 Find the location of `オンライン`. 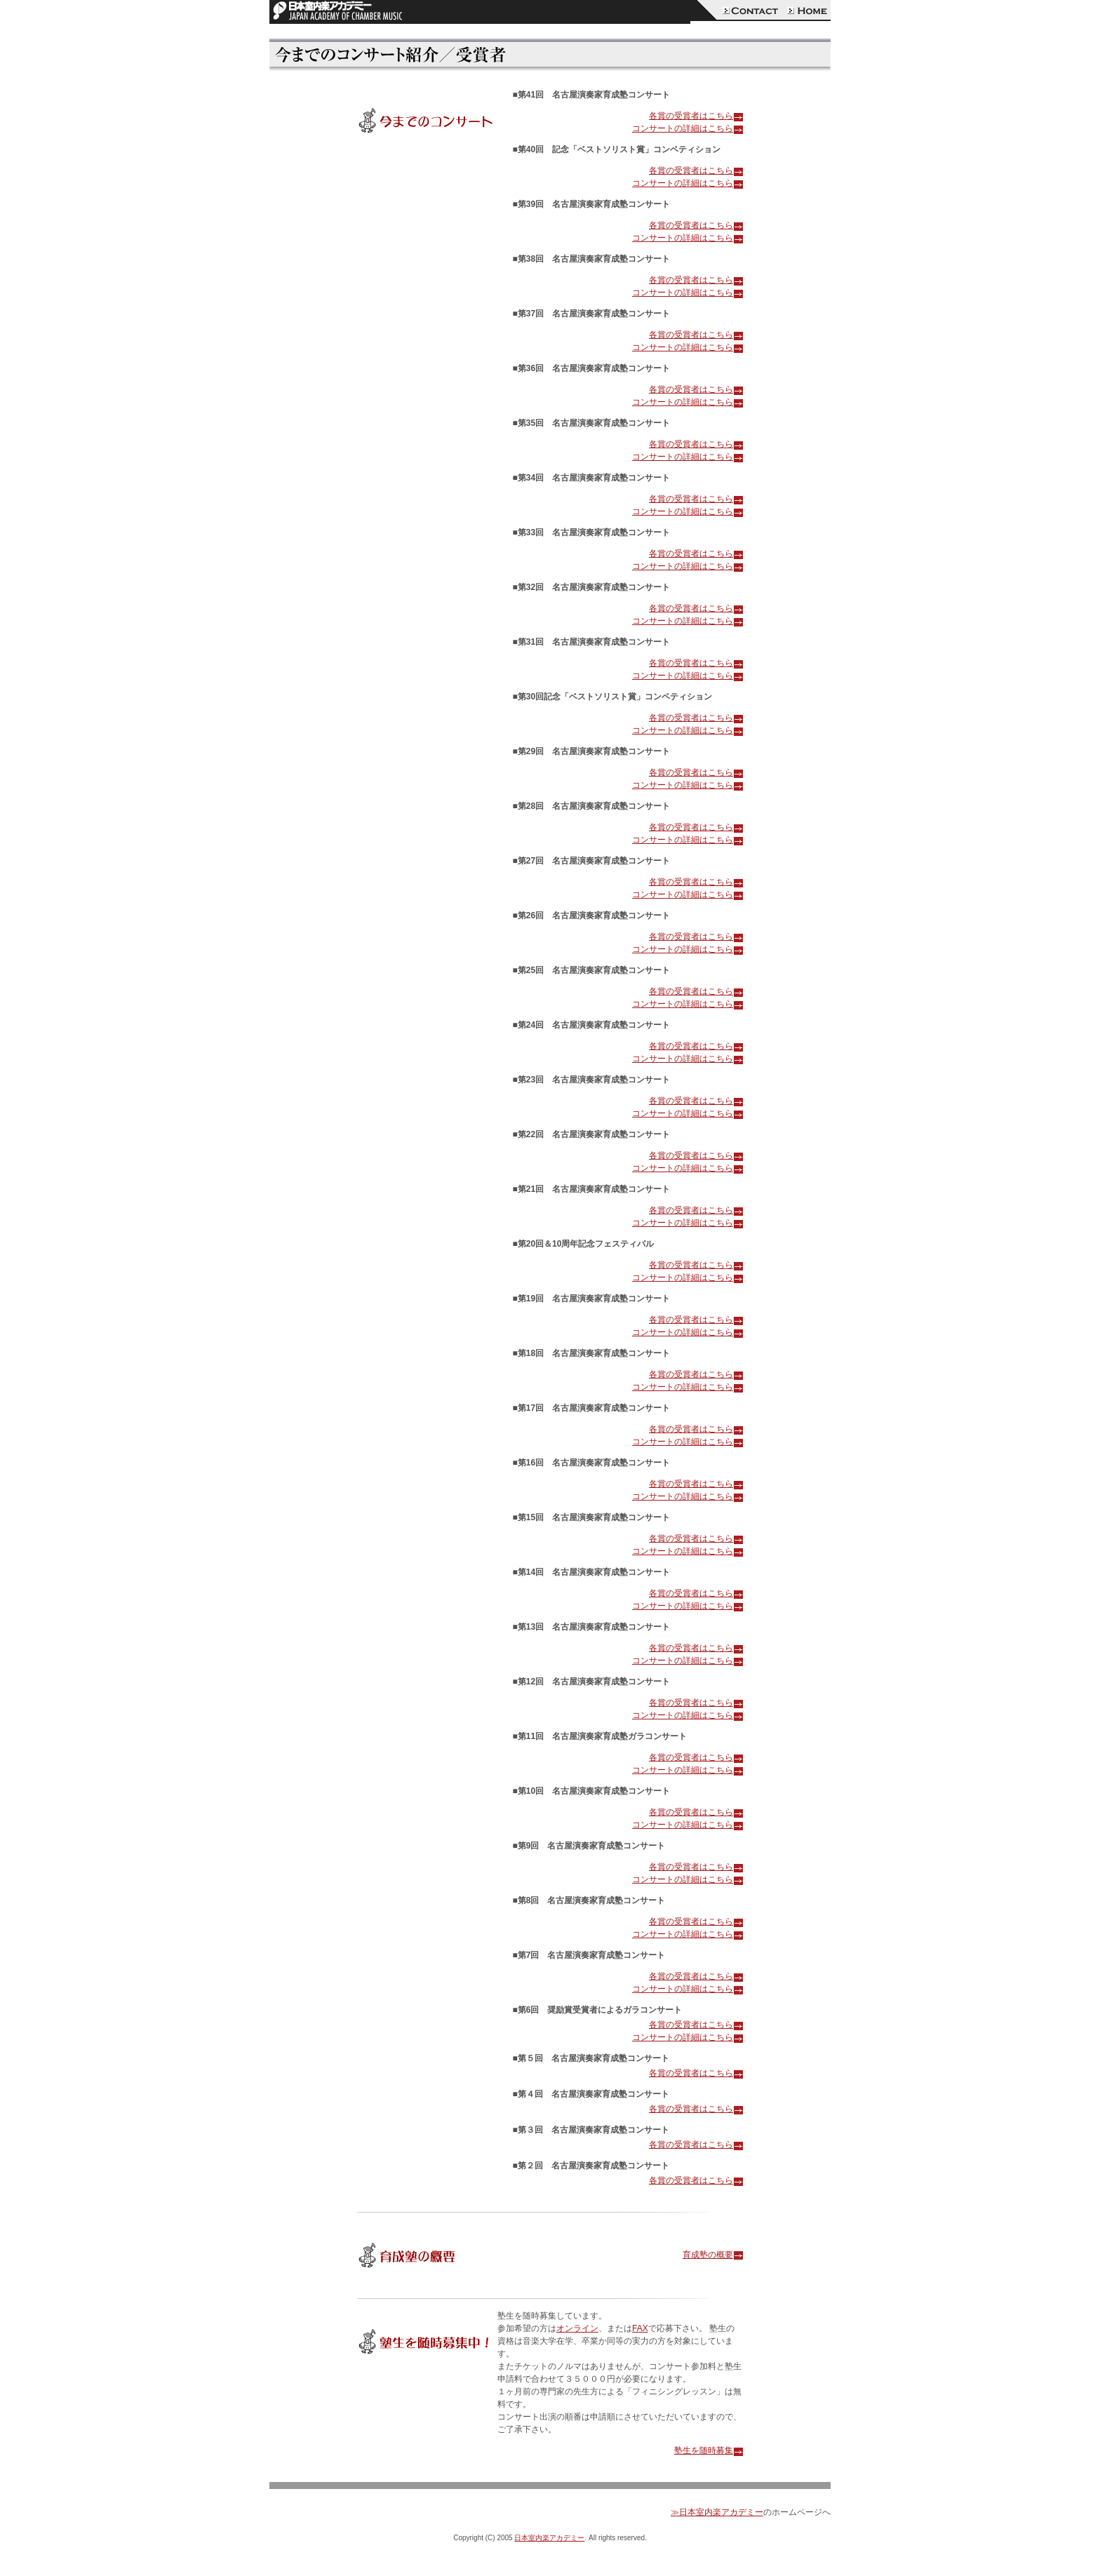

オンライン is located at coordinates (577, 2328).